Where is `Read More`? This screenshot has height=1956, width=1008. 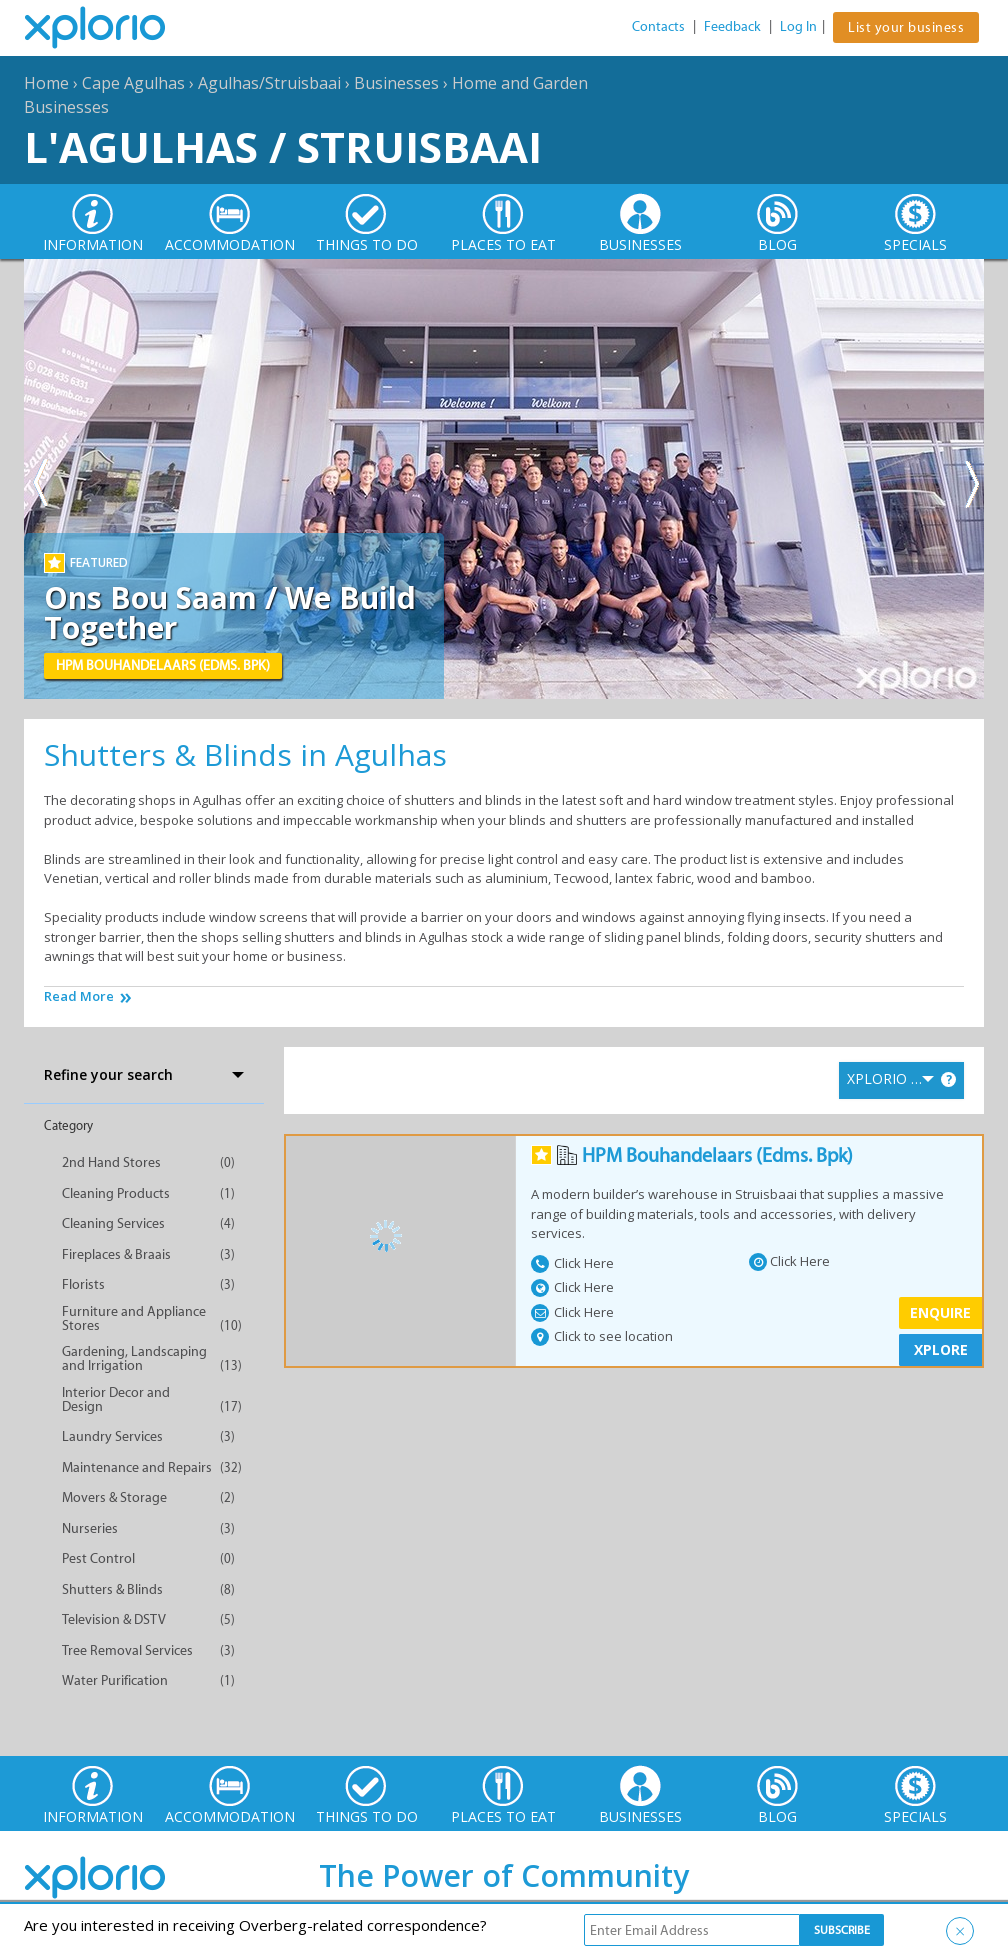
Read More is located at coordinates (79, 996).